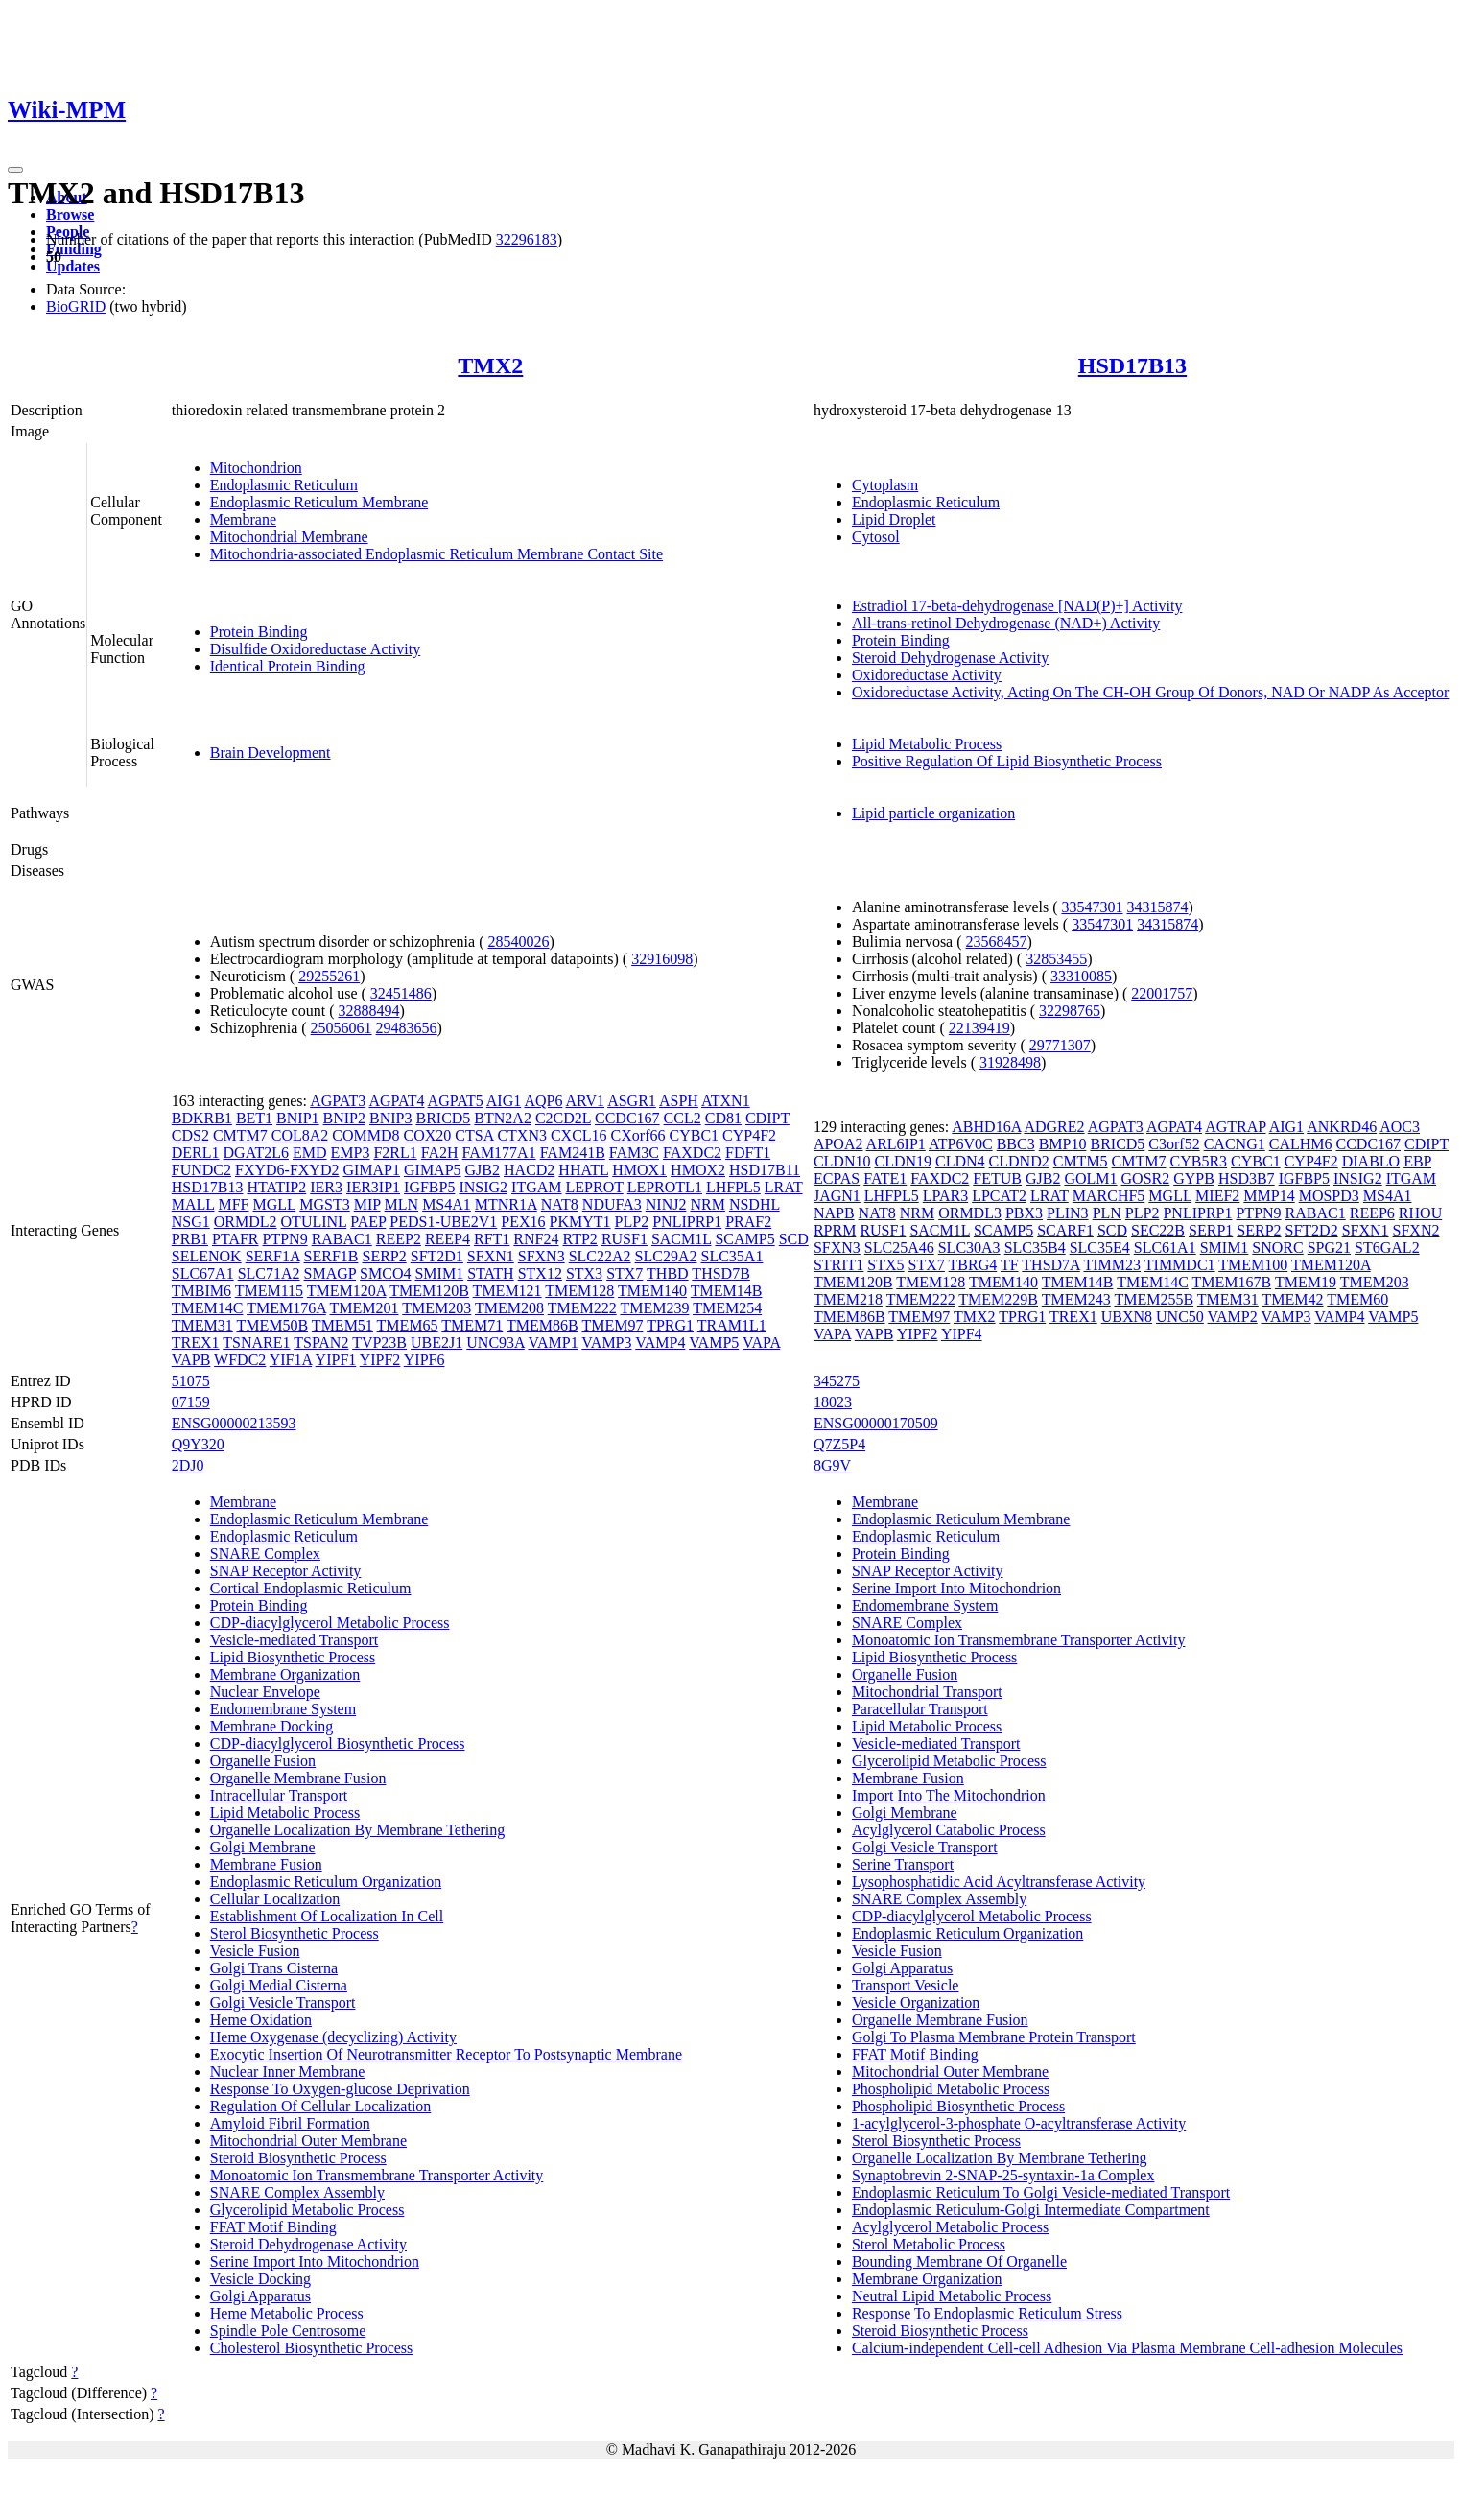 This screenshot has width=1462, height=2520. Describe the element at coordinates (390, 1118) in the screenshot. I see `BNIP3` at that location.